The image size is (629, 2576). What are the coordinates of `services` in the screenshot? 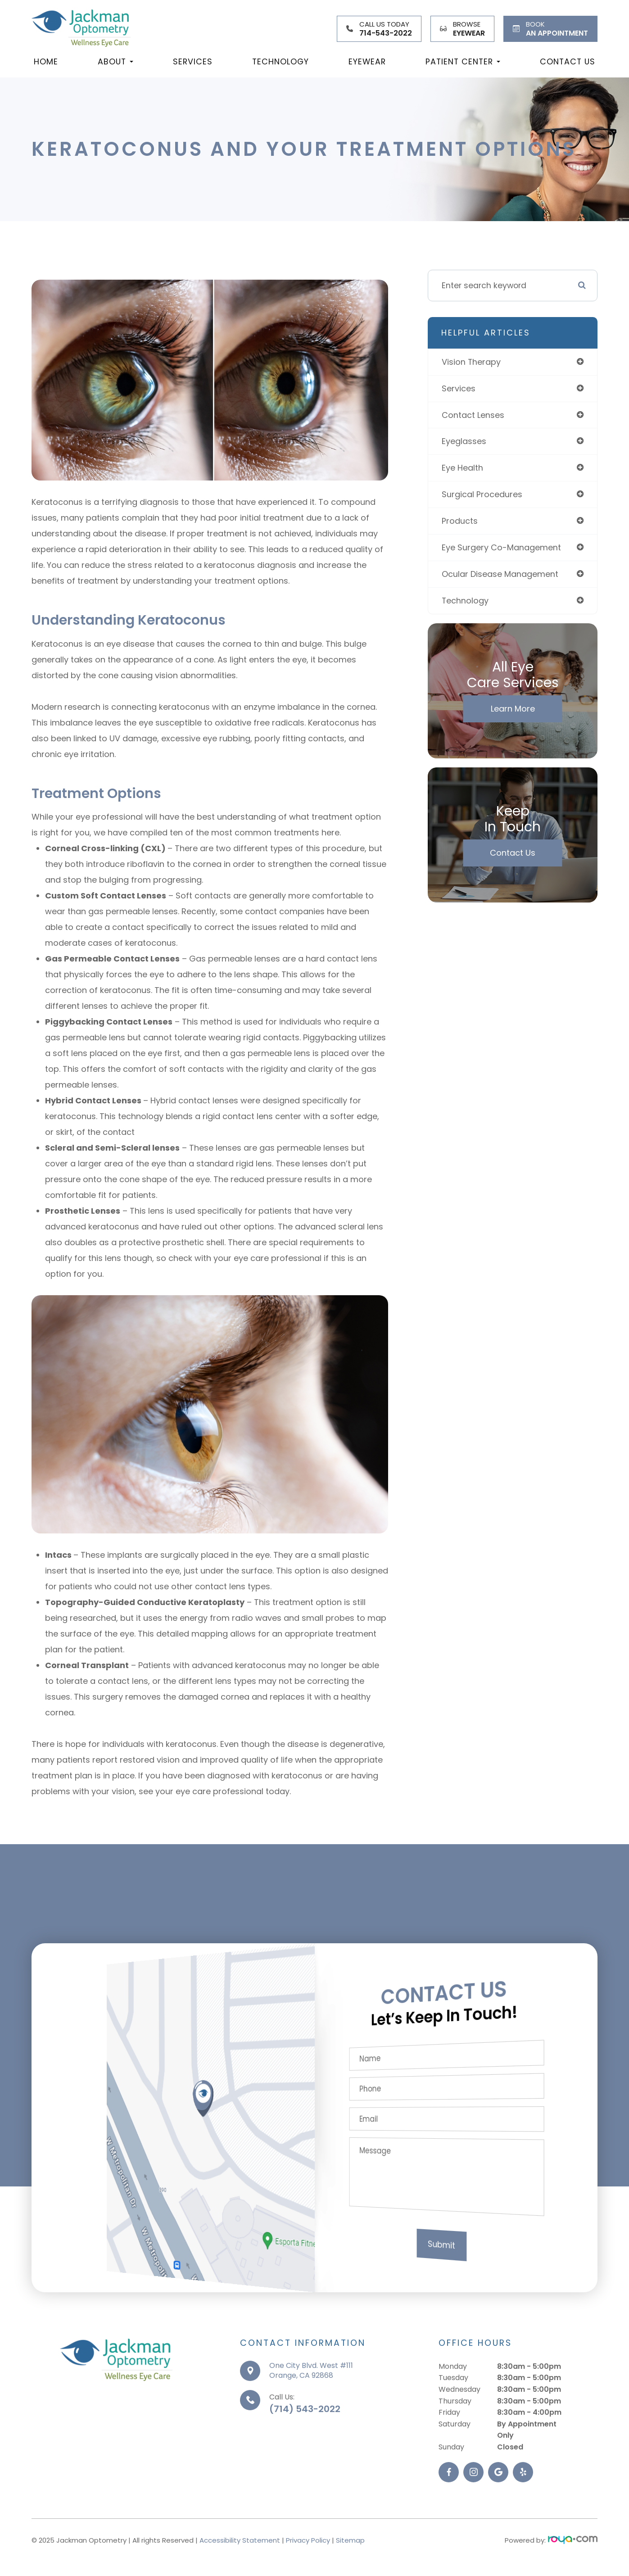 It's located at (458, 388).